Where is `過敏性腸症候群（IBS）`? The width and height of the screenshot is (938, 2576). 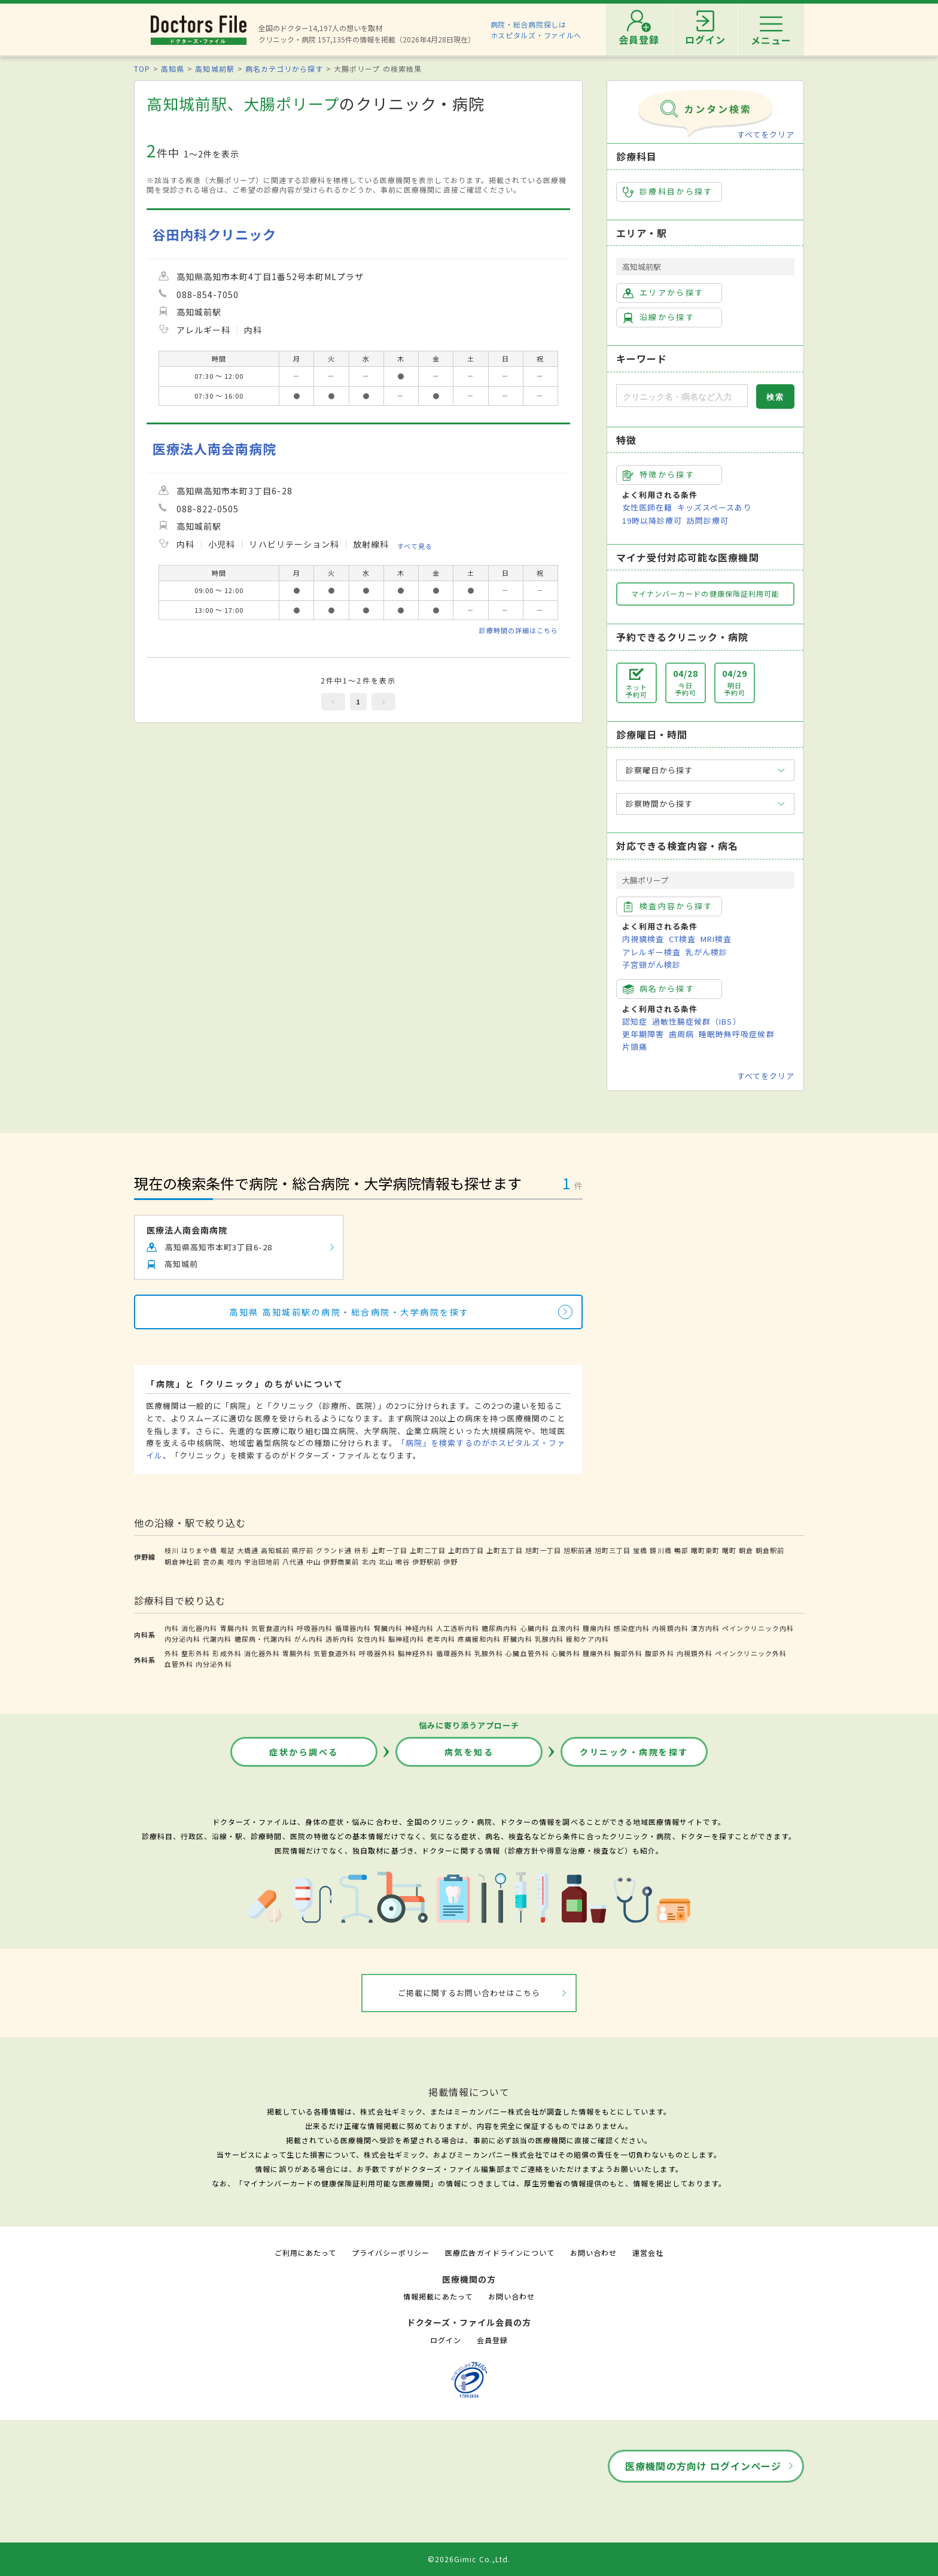 過敏性腸症候群（IBS） is located at coordinates (696, 1021).